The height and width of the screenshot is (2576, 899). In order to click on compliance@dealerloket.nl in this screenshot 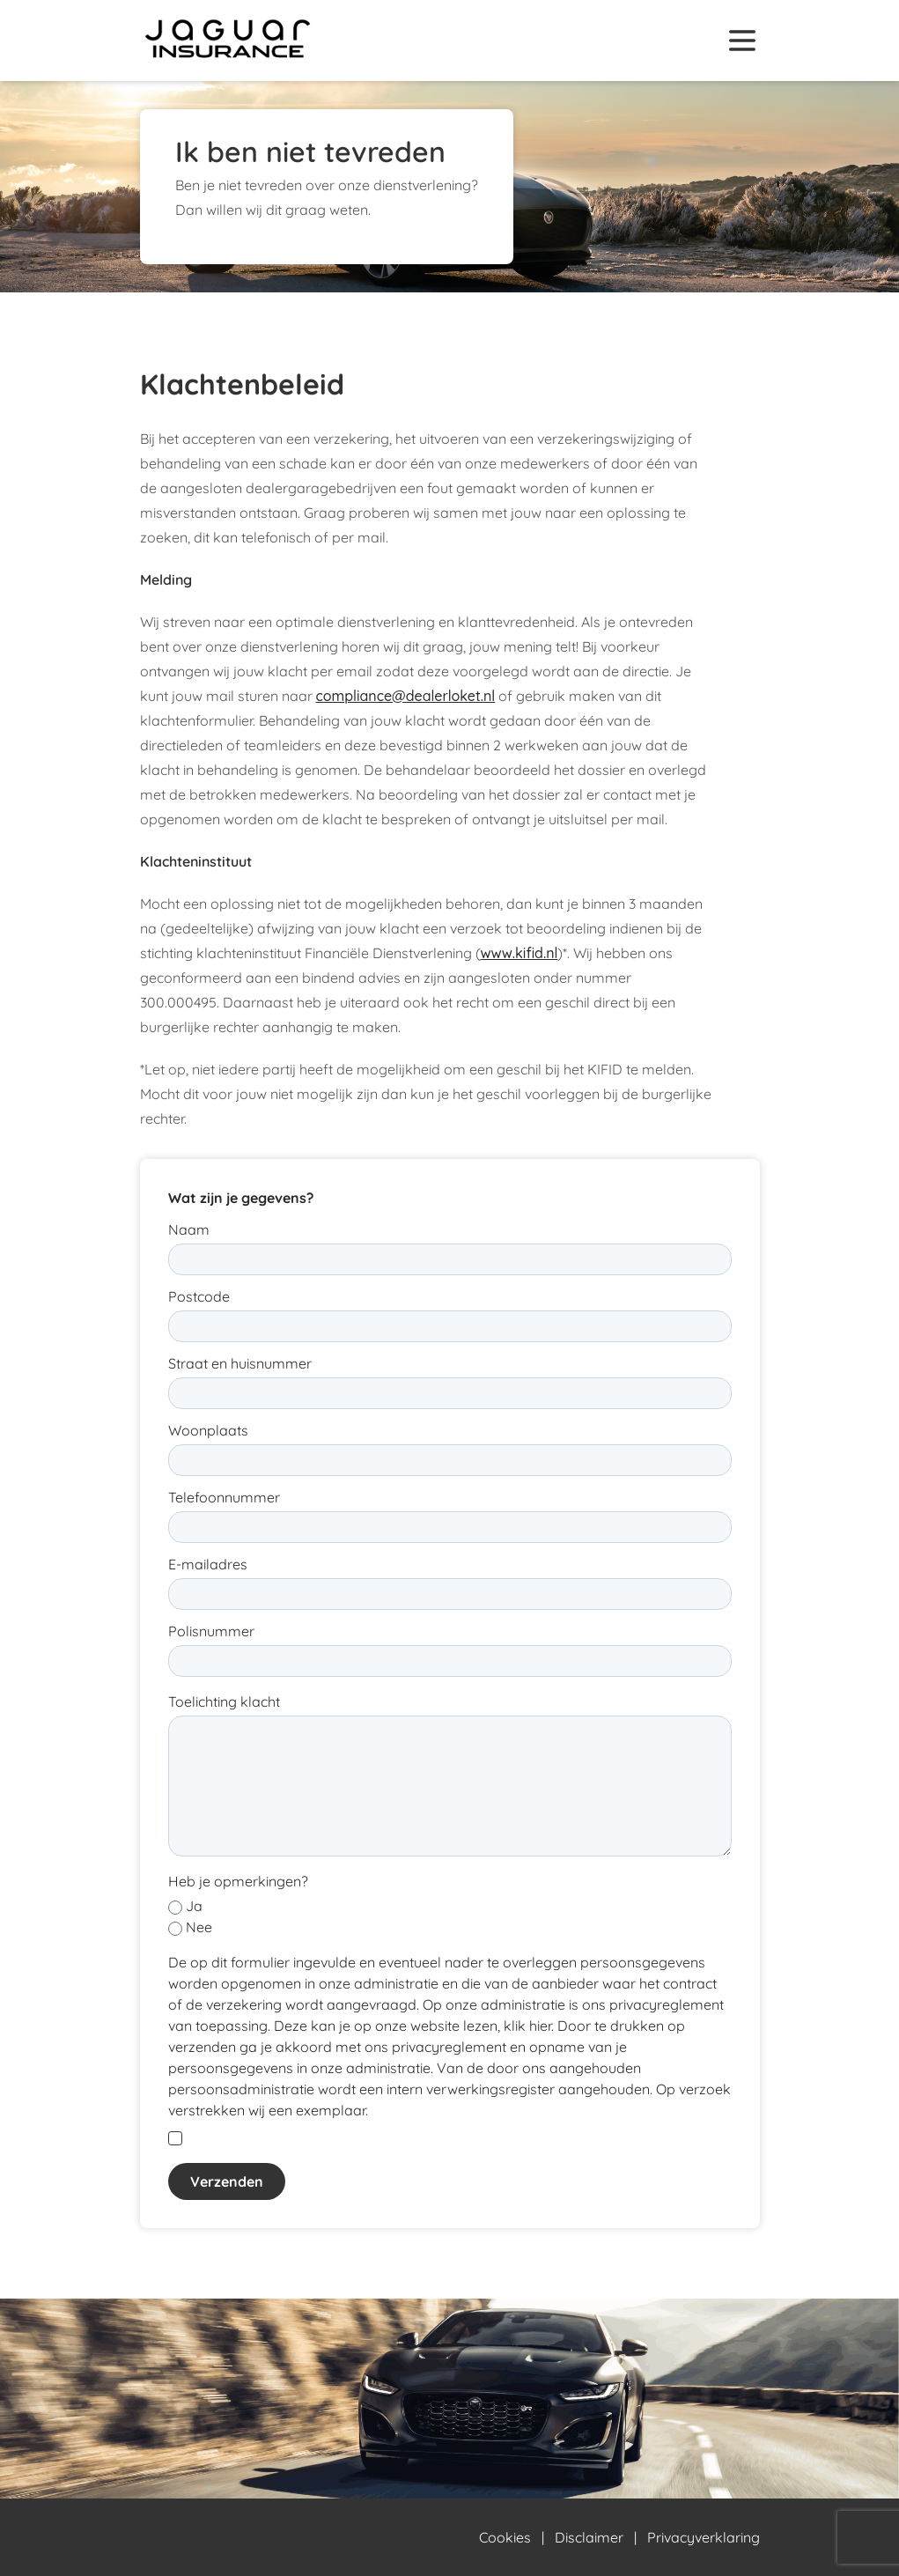, I will do `click(406, 696)`.